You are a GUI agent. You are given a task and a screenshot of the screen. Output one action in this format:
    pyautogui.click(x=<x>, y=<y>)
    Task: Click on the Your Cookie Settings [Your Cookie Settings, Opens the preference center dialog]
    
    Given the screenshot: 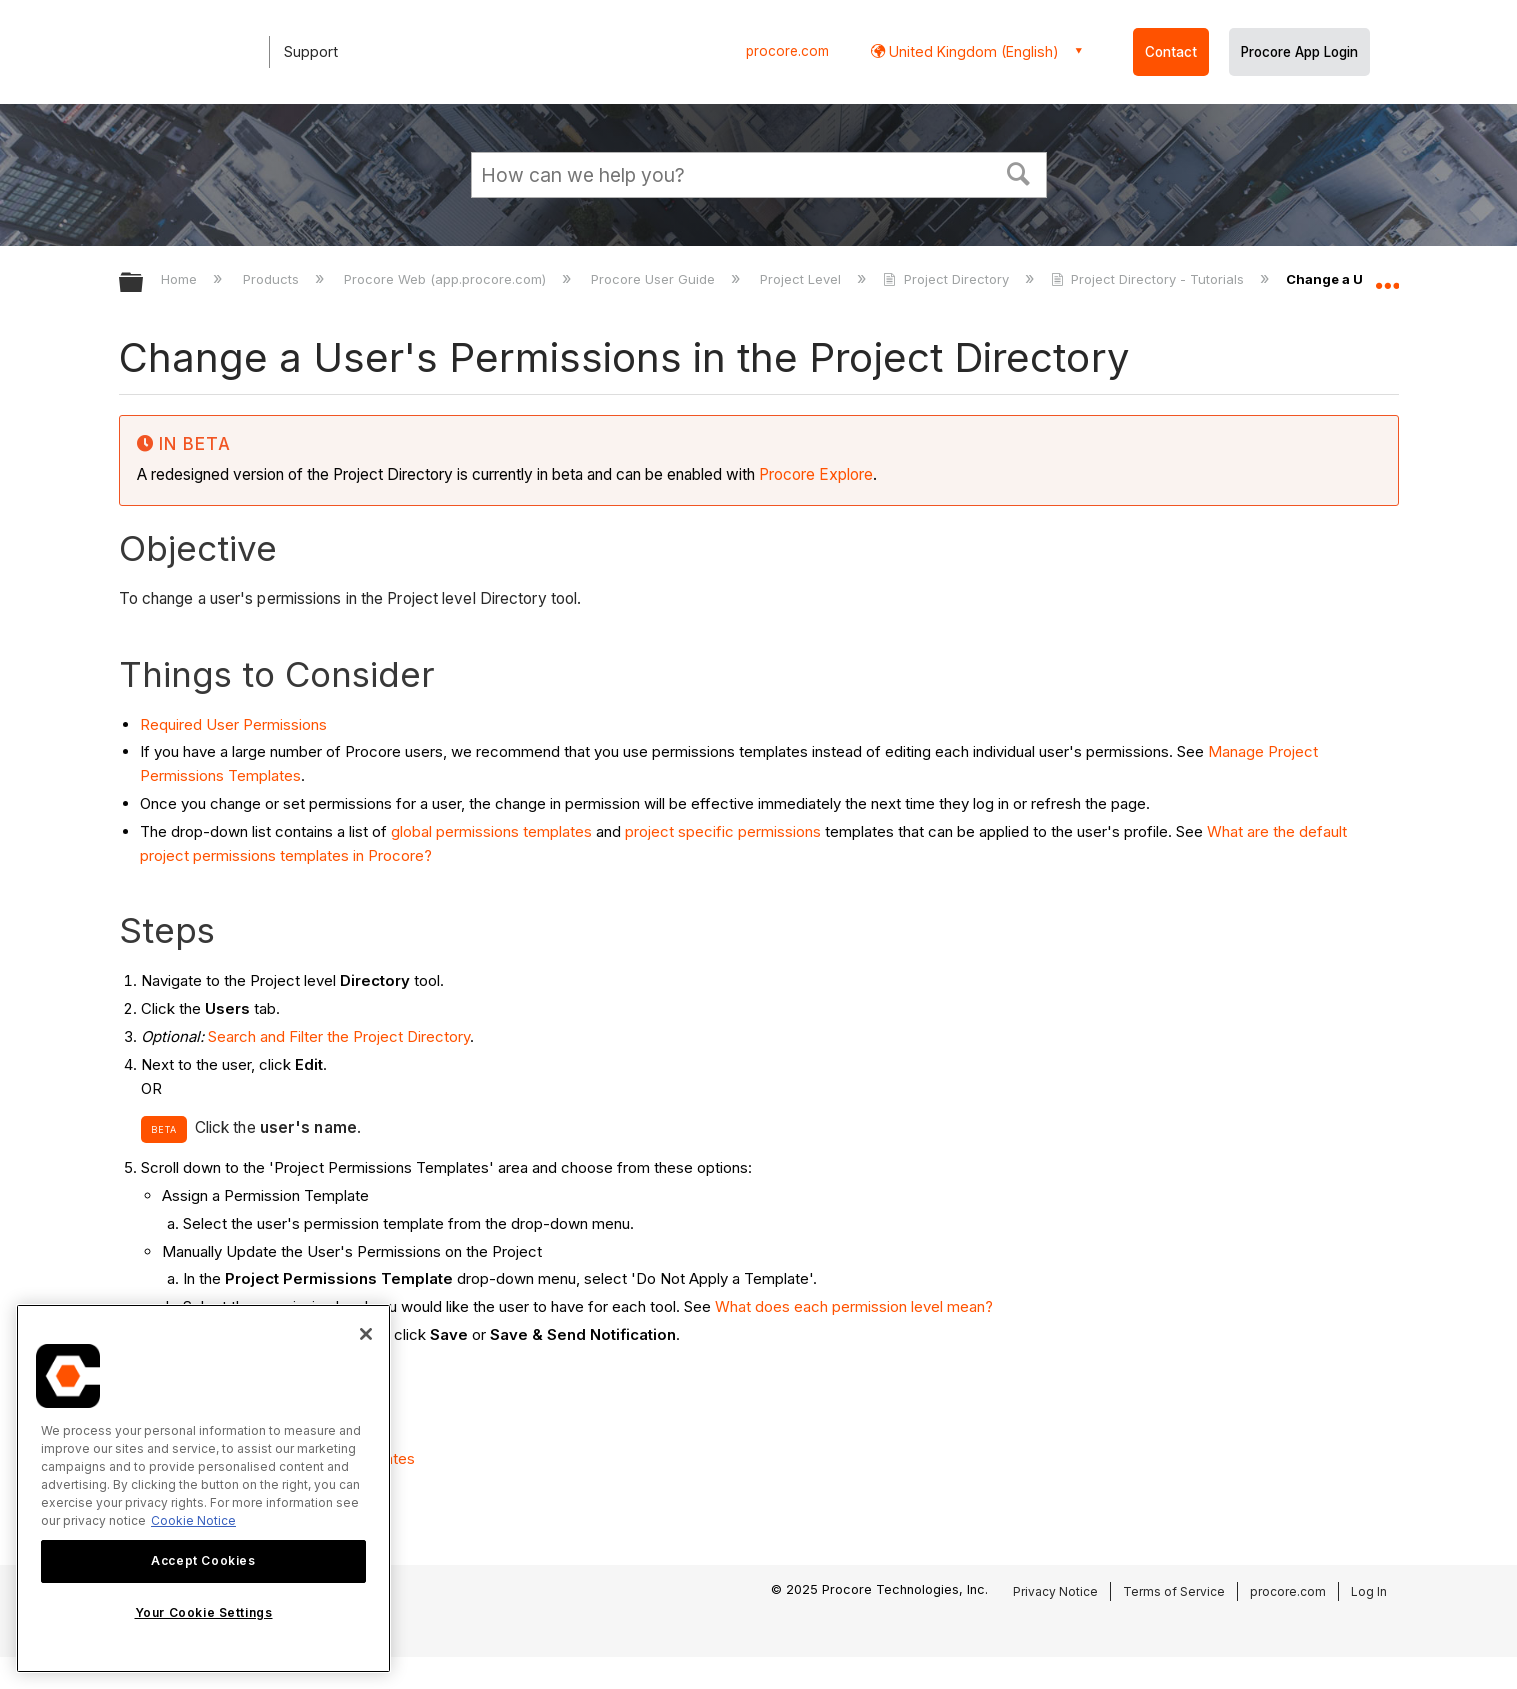 What is the action you would take?
    pyautogui.click(x=204, y=1612)
    